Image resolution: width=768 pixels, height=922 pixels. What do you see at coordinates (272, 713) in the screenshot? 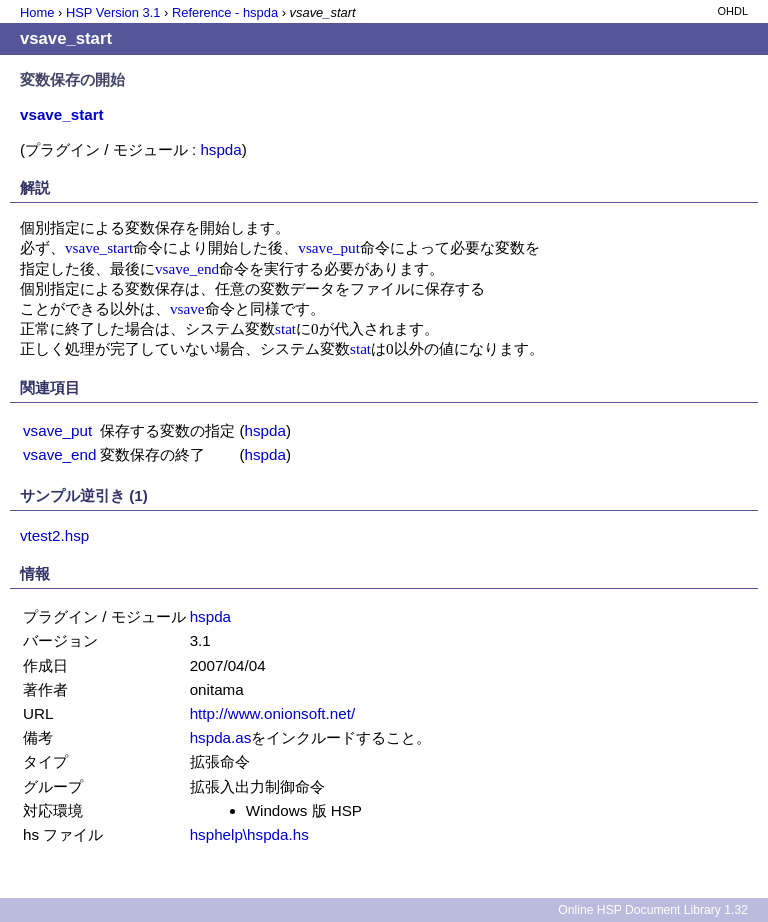
I see `http://www.onionsoft.net/` at bounding box center [272, 713].